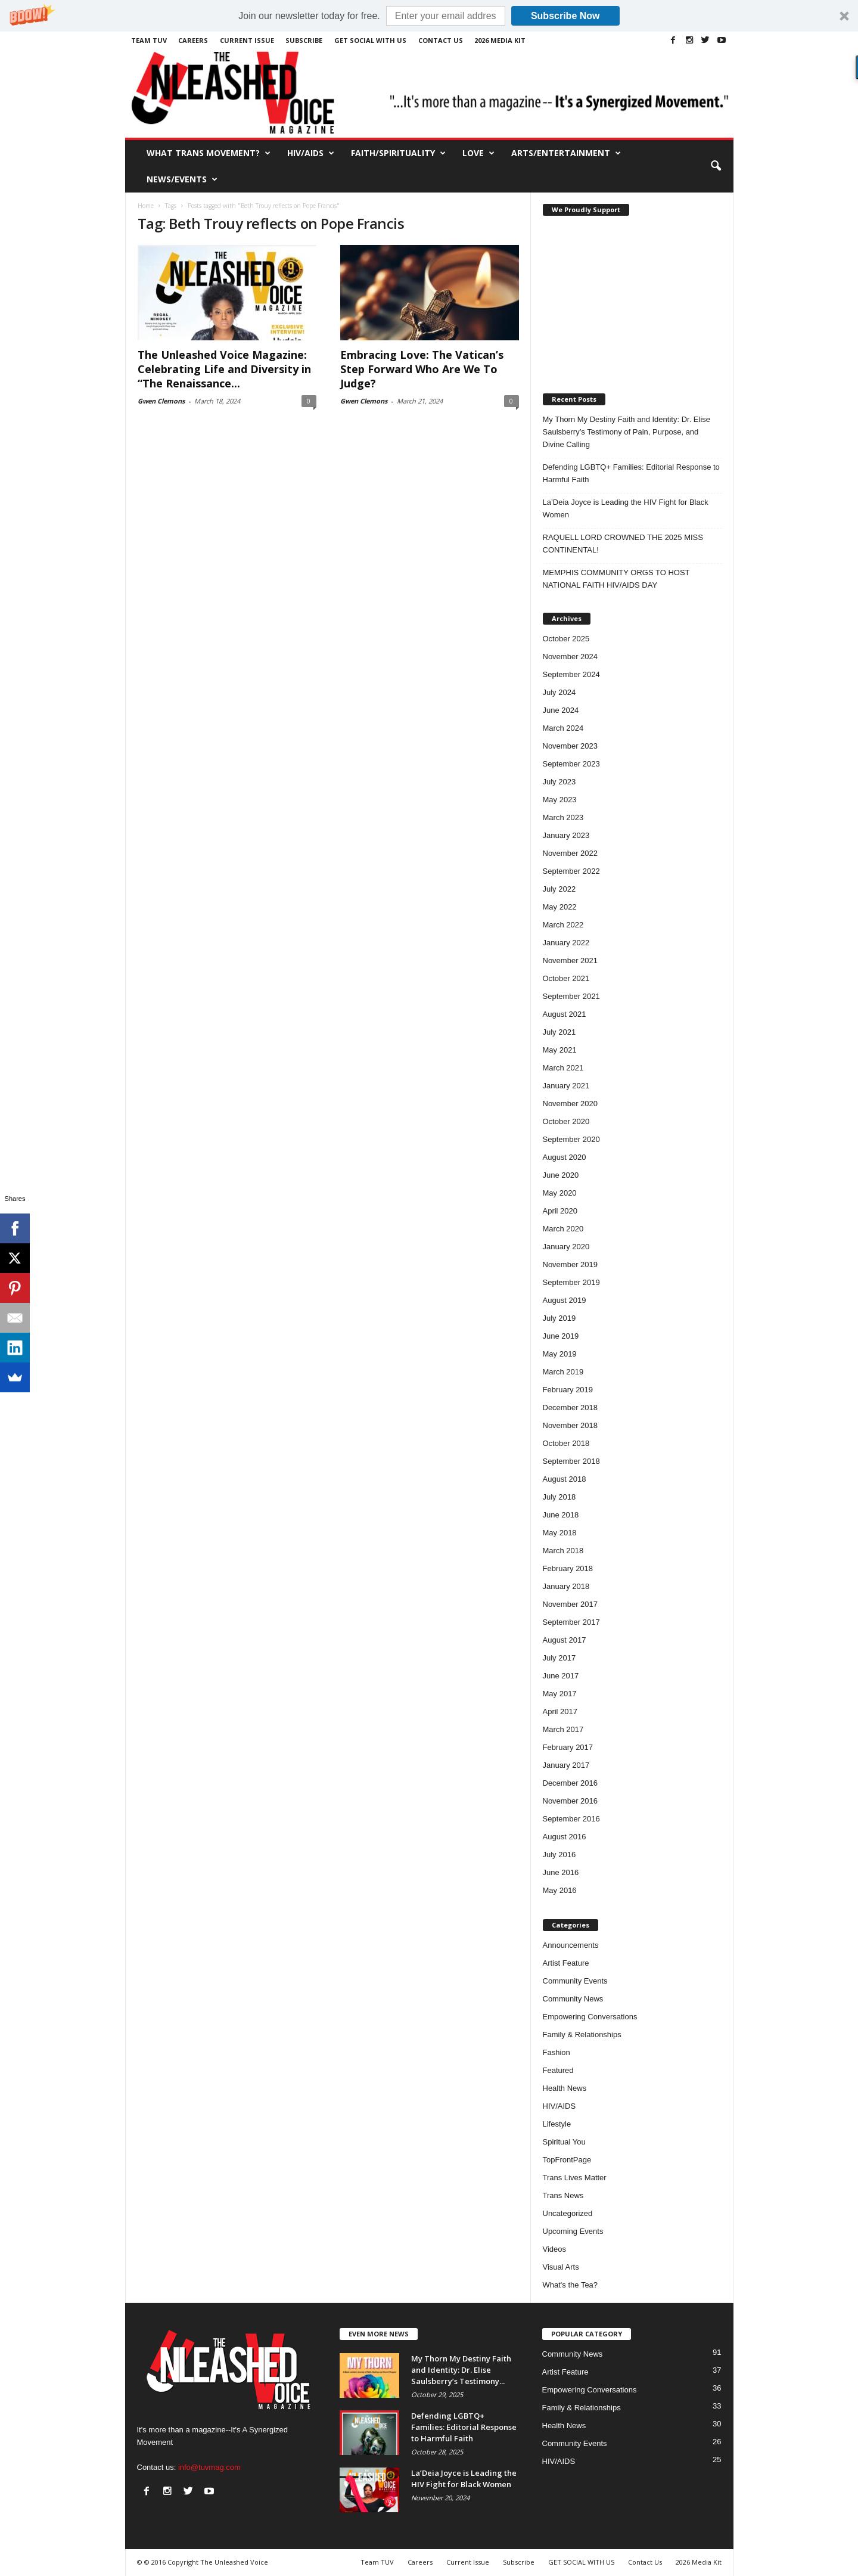 Image resolution: width=858 pixels, height=2576 pixels. I want to click on August 2020, so click(564, 1157).